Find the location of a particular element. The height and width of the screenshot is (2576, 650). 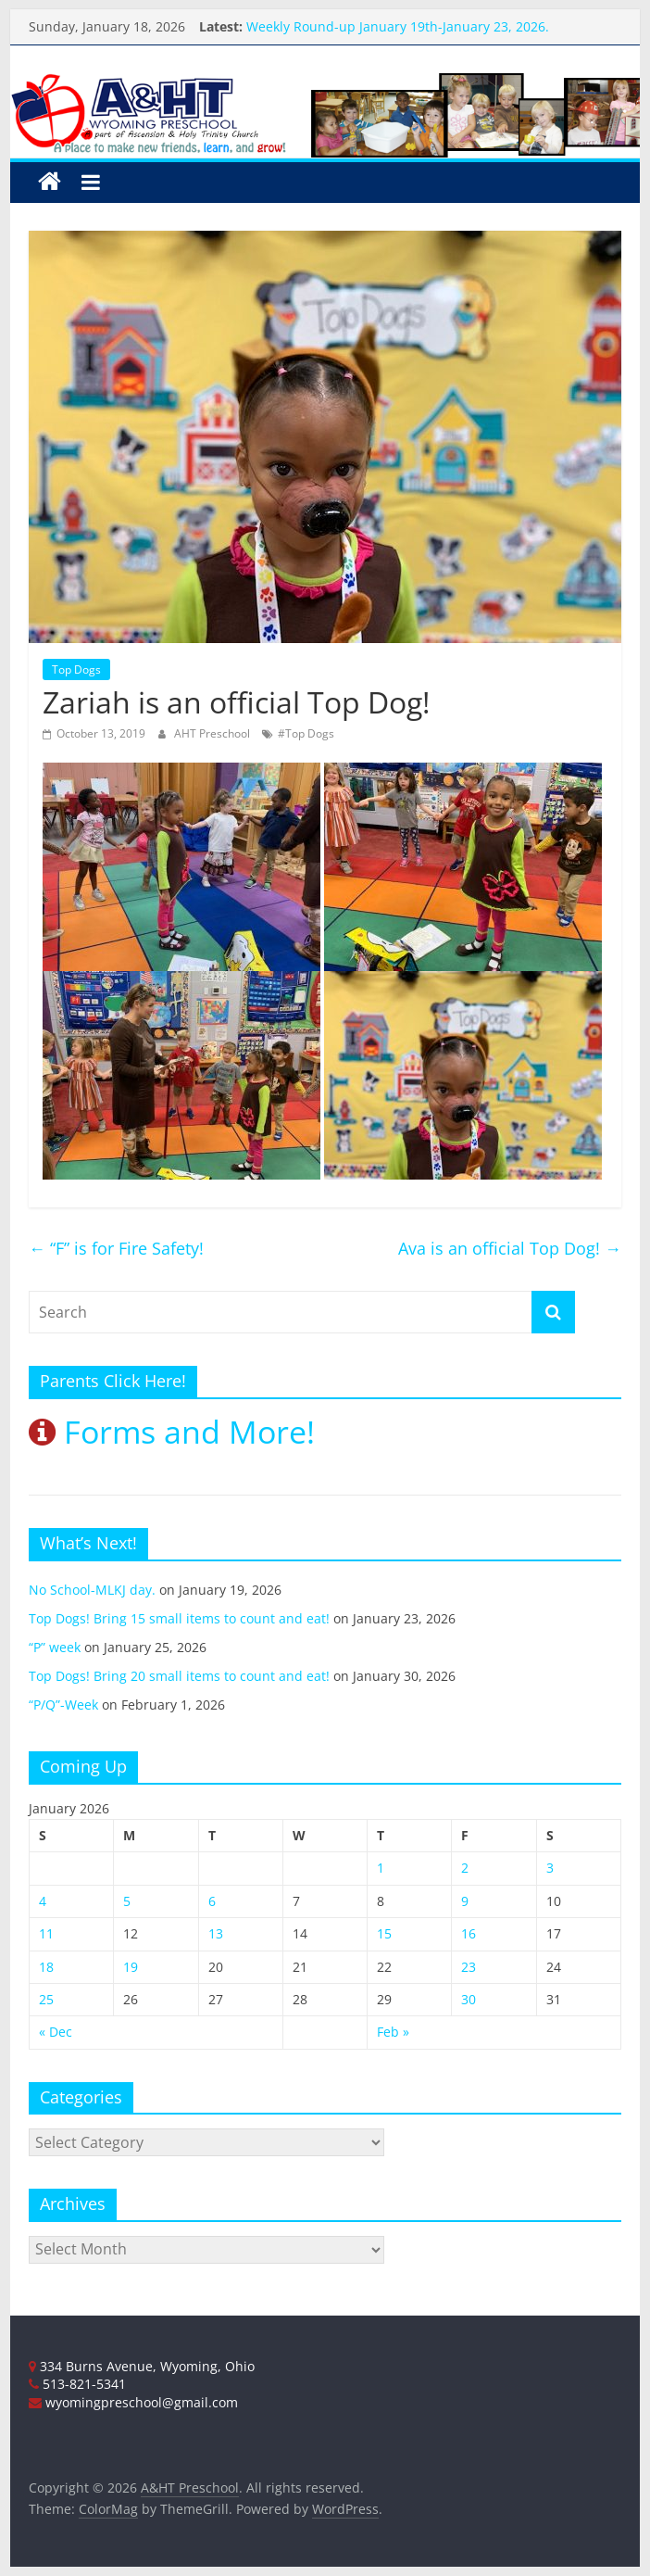

Top Dogs! Bring 15 small items to count and eat! is located at coordinates (179, 1618).